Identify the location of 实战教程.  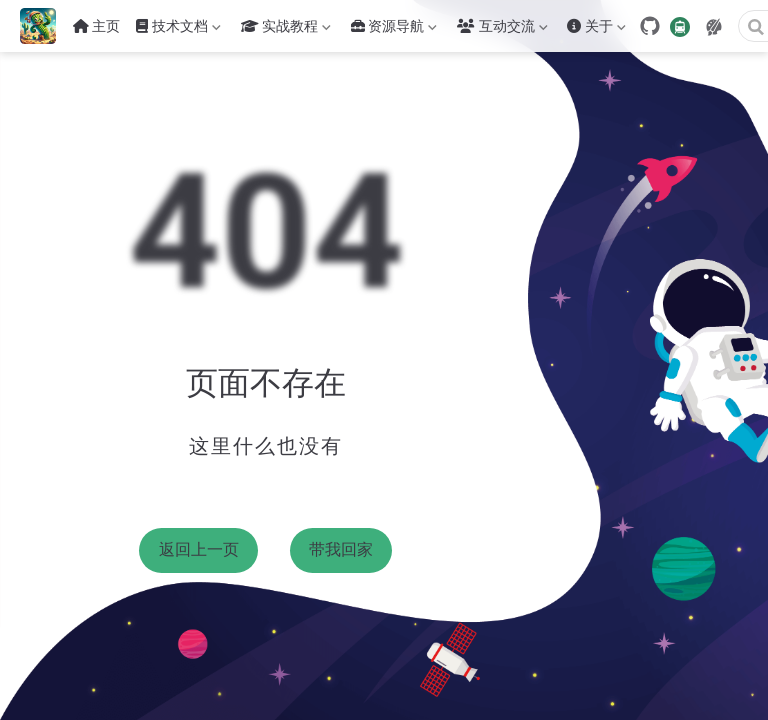
(286, 30).